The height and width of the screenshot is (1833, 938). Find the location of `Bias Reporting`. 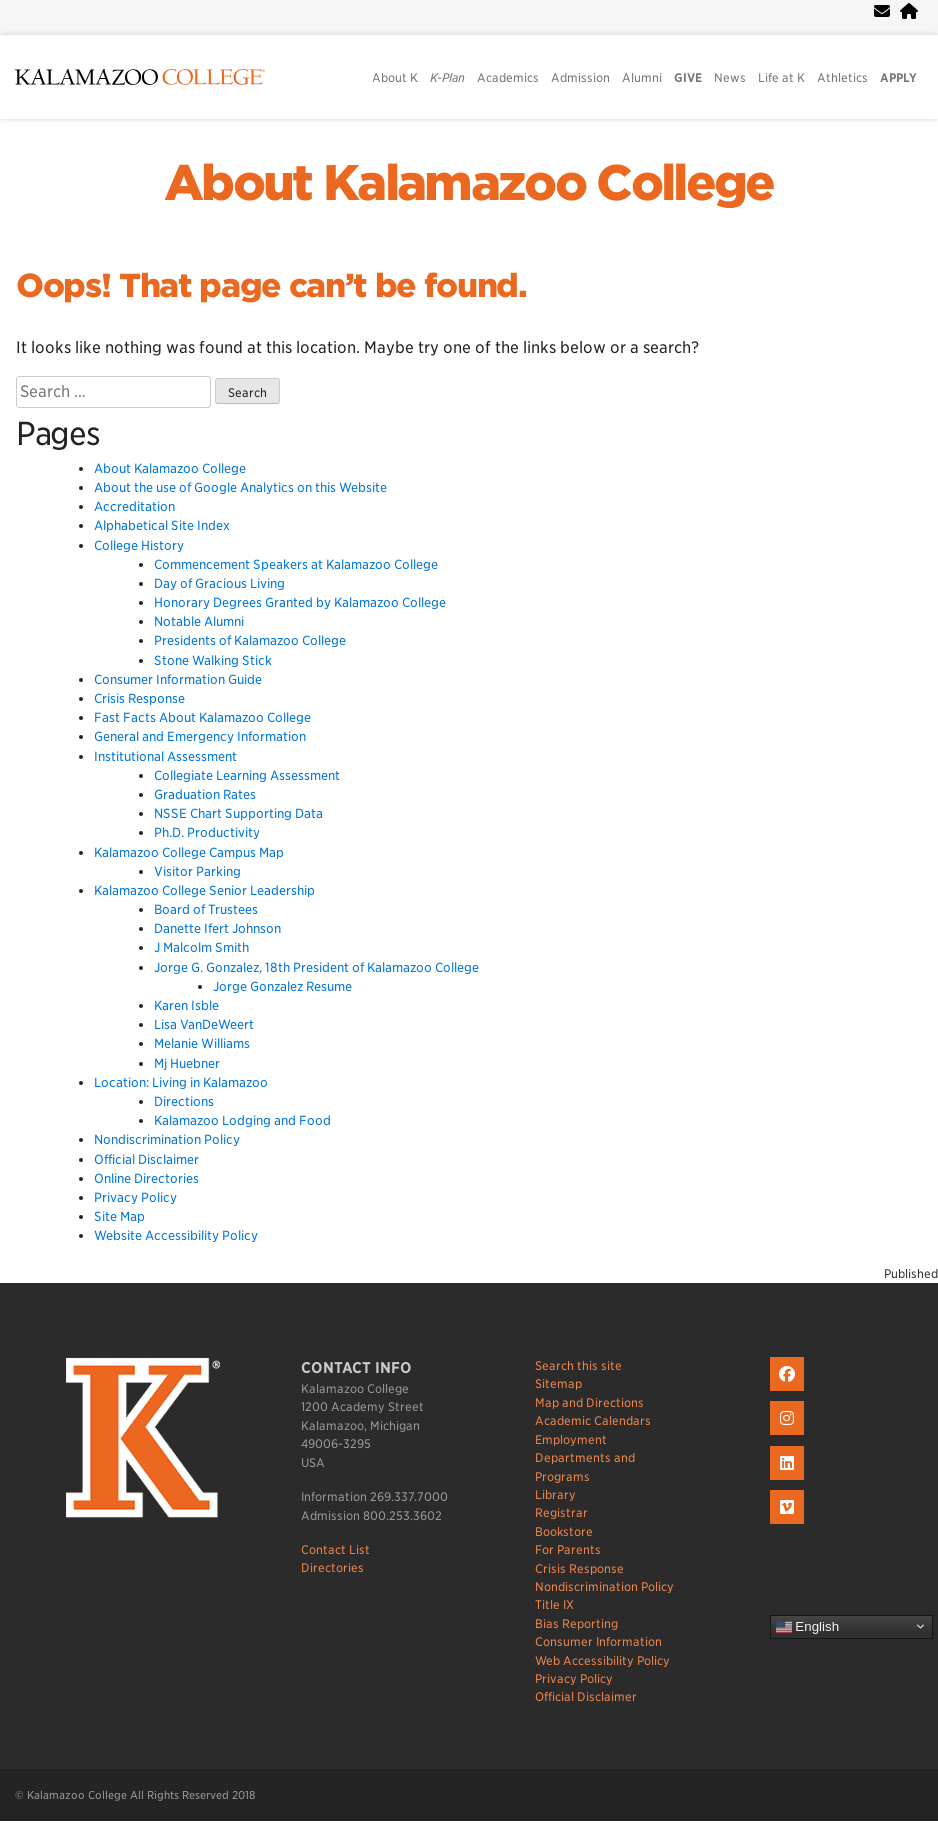

Bias Reporting is located at coordinates (576, 1623).